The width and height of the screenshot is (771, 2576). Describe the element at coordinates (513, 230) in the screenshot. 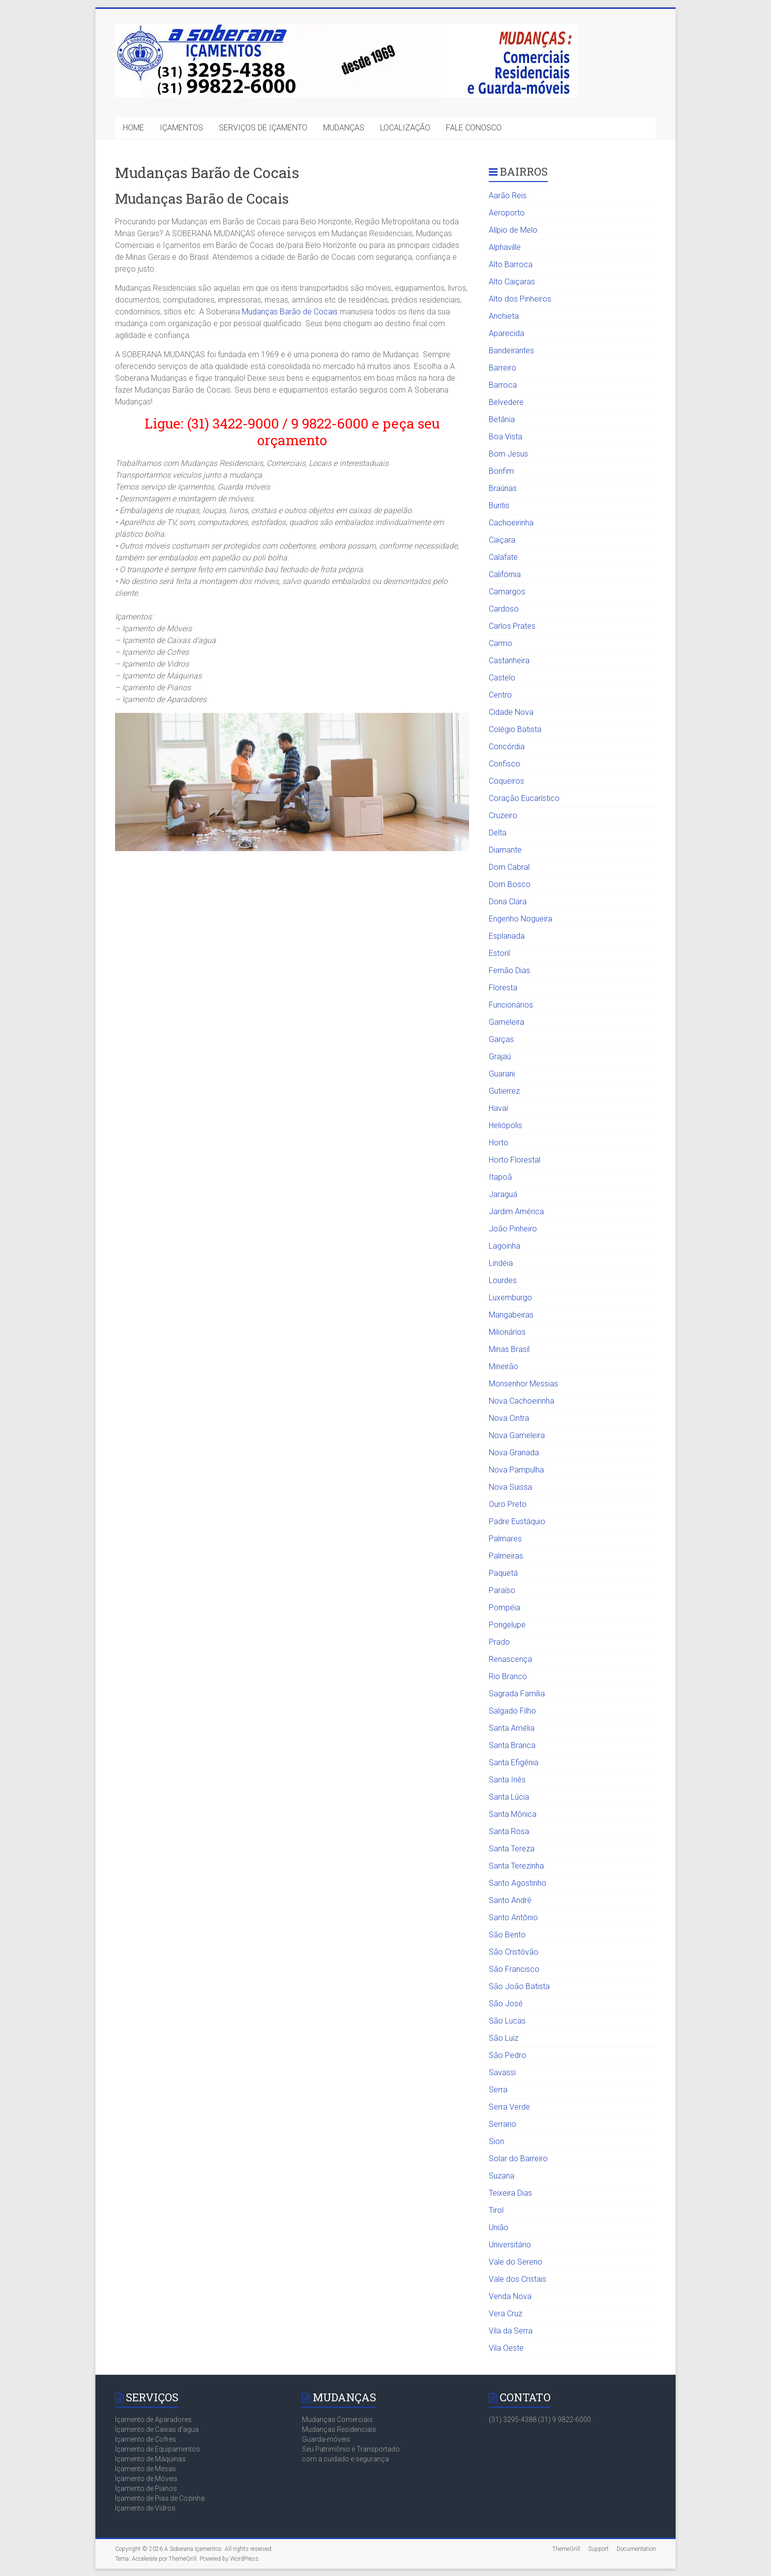

I see `Alípio de Melo` at that location.